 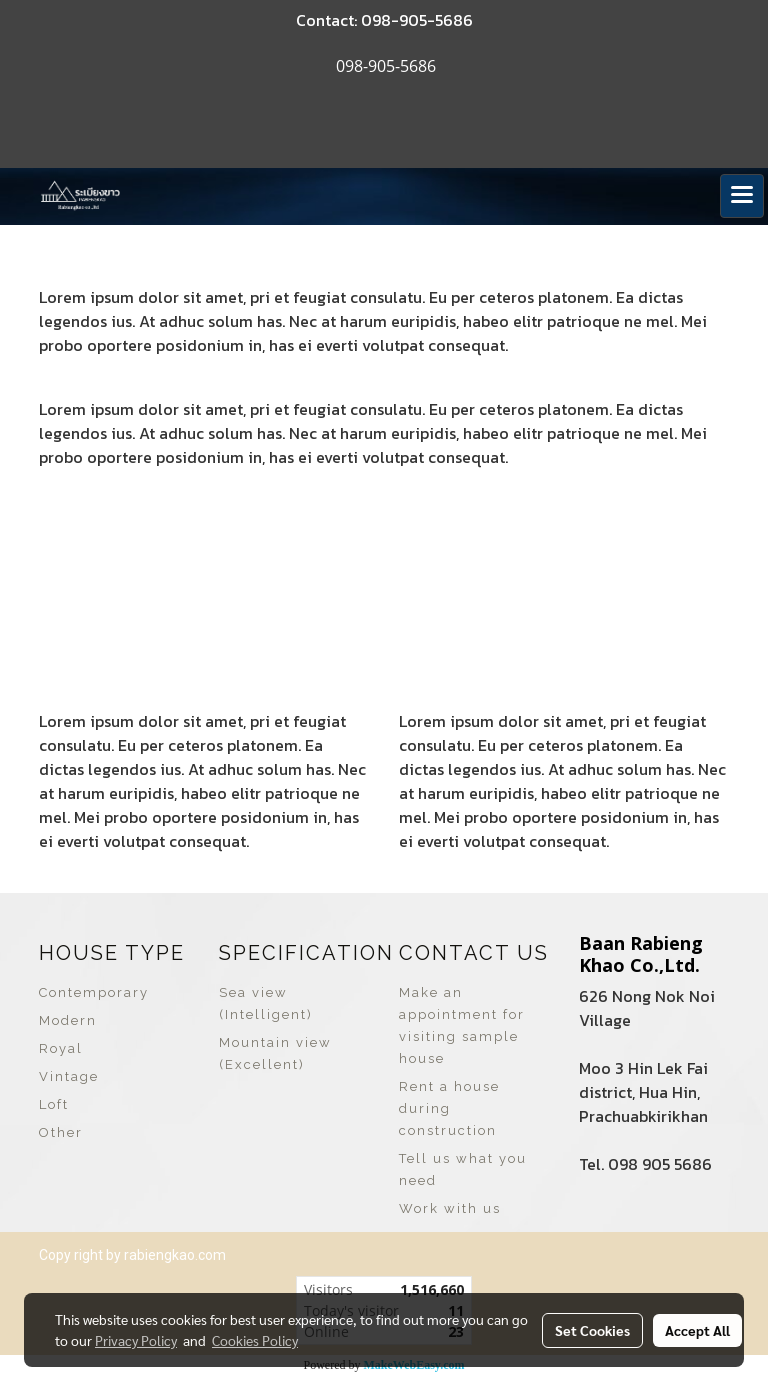 I want to click on Accept All, so click(x=697, y=1330).